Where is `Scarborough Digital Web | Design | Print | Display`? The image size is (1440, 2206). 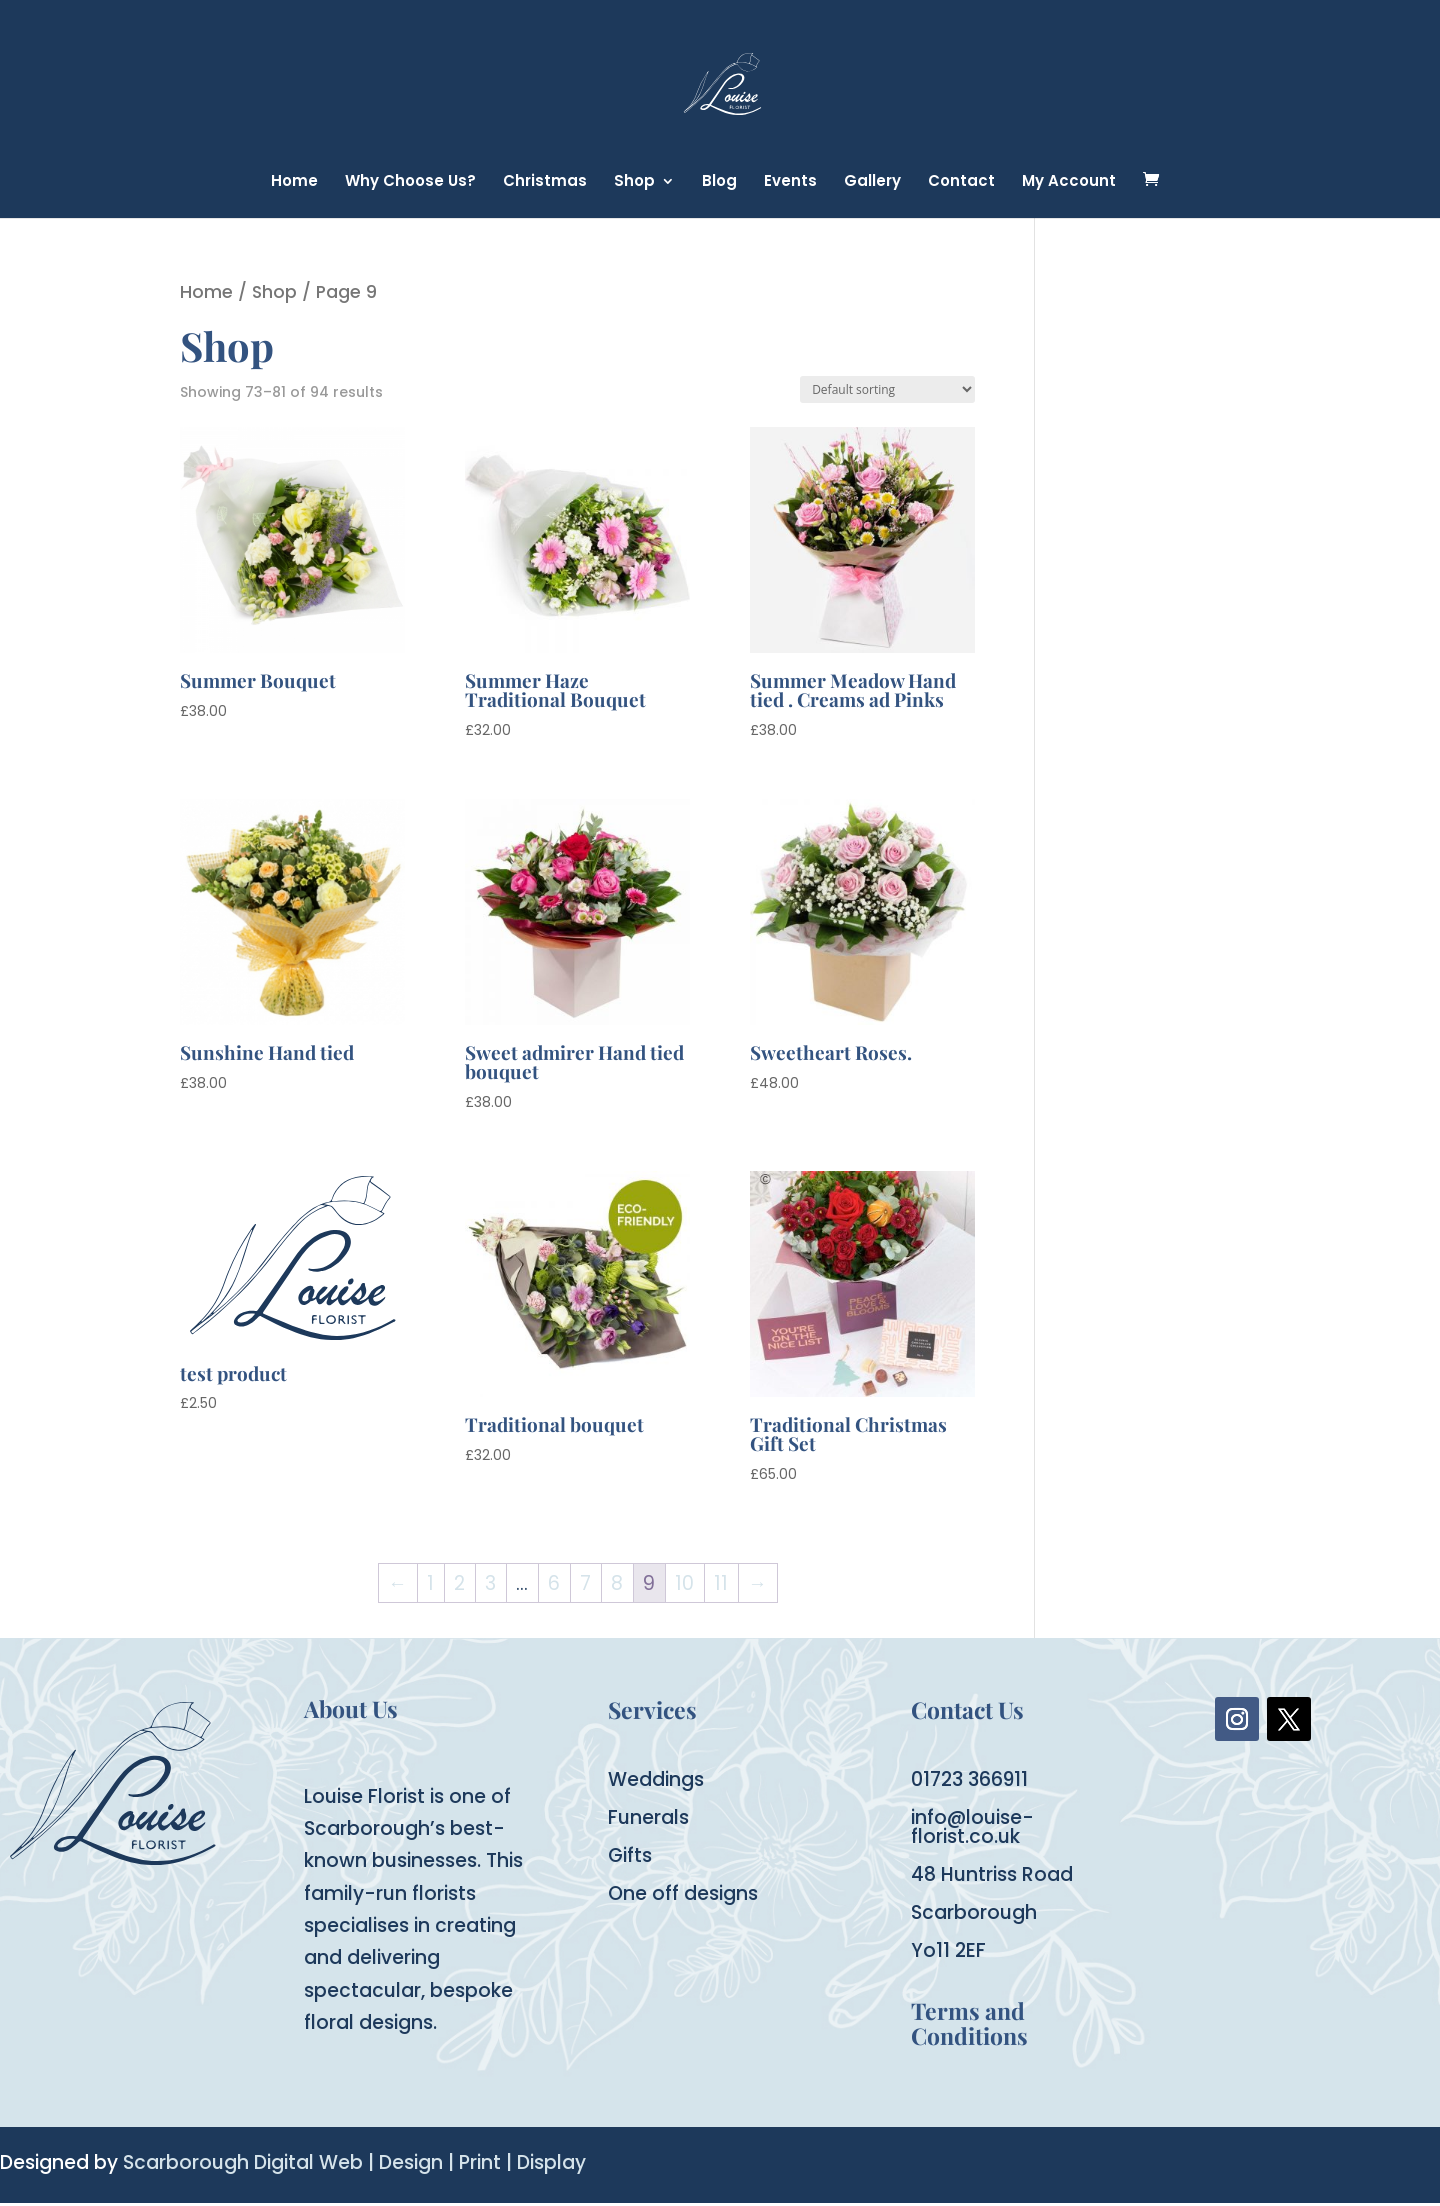
Scarborough Digital Web | Design | Print | Display is located at coordinates (354, 2162).